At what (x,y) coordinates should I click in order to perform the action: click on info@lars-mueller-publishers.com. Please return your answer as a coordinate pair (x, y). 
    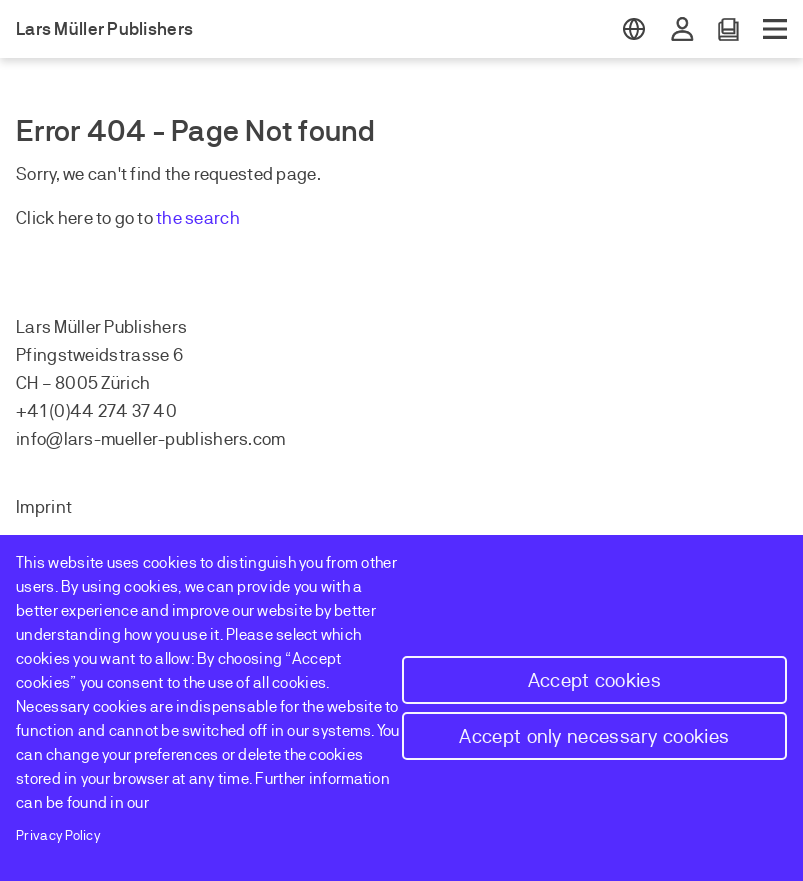
    Looking at the image, I should click on (151, 439).